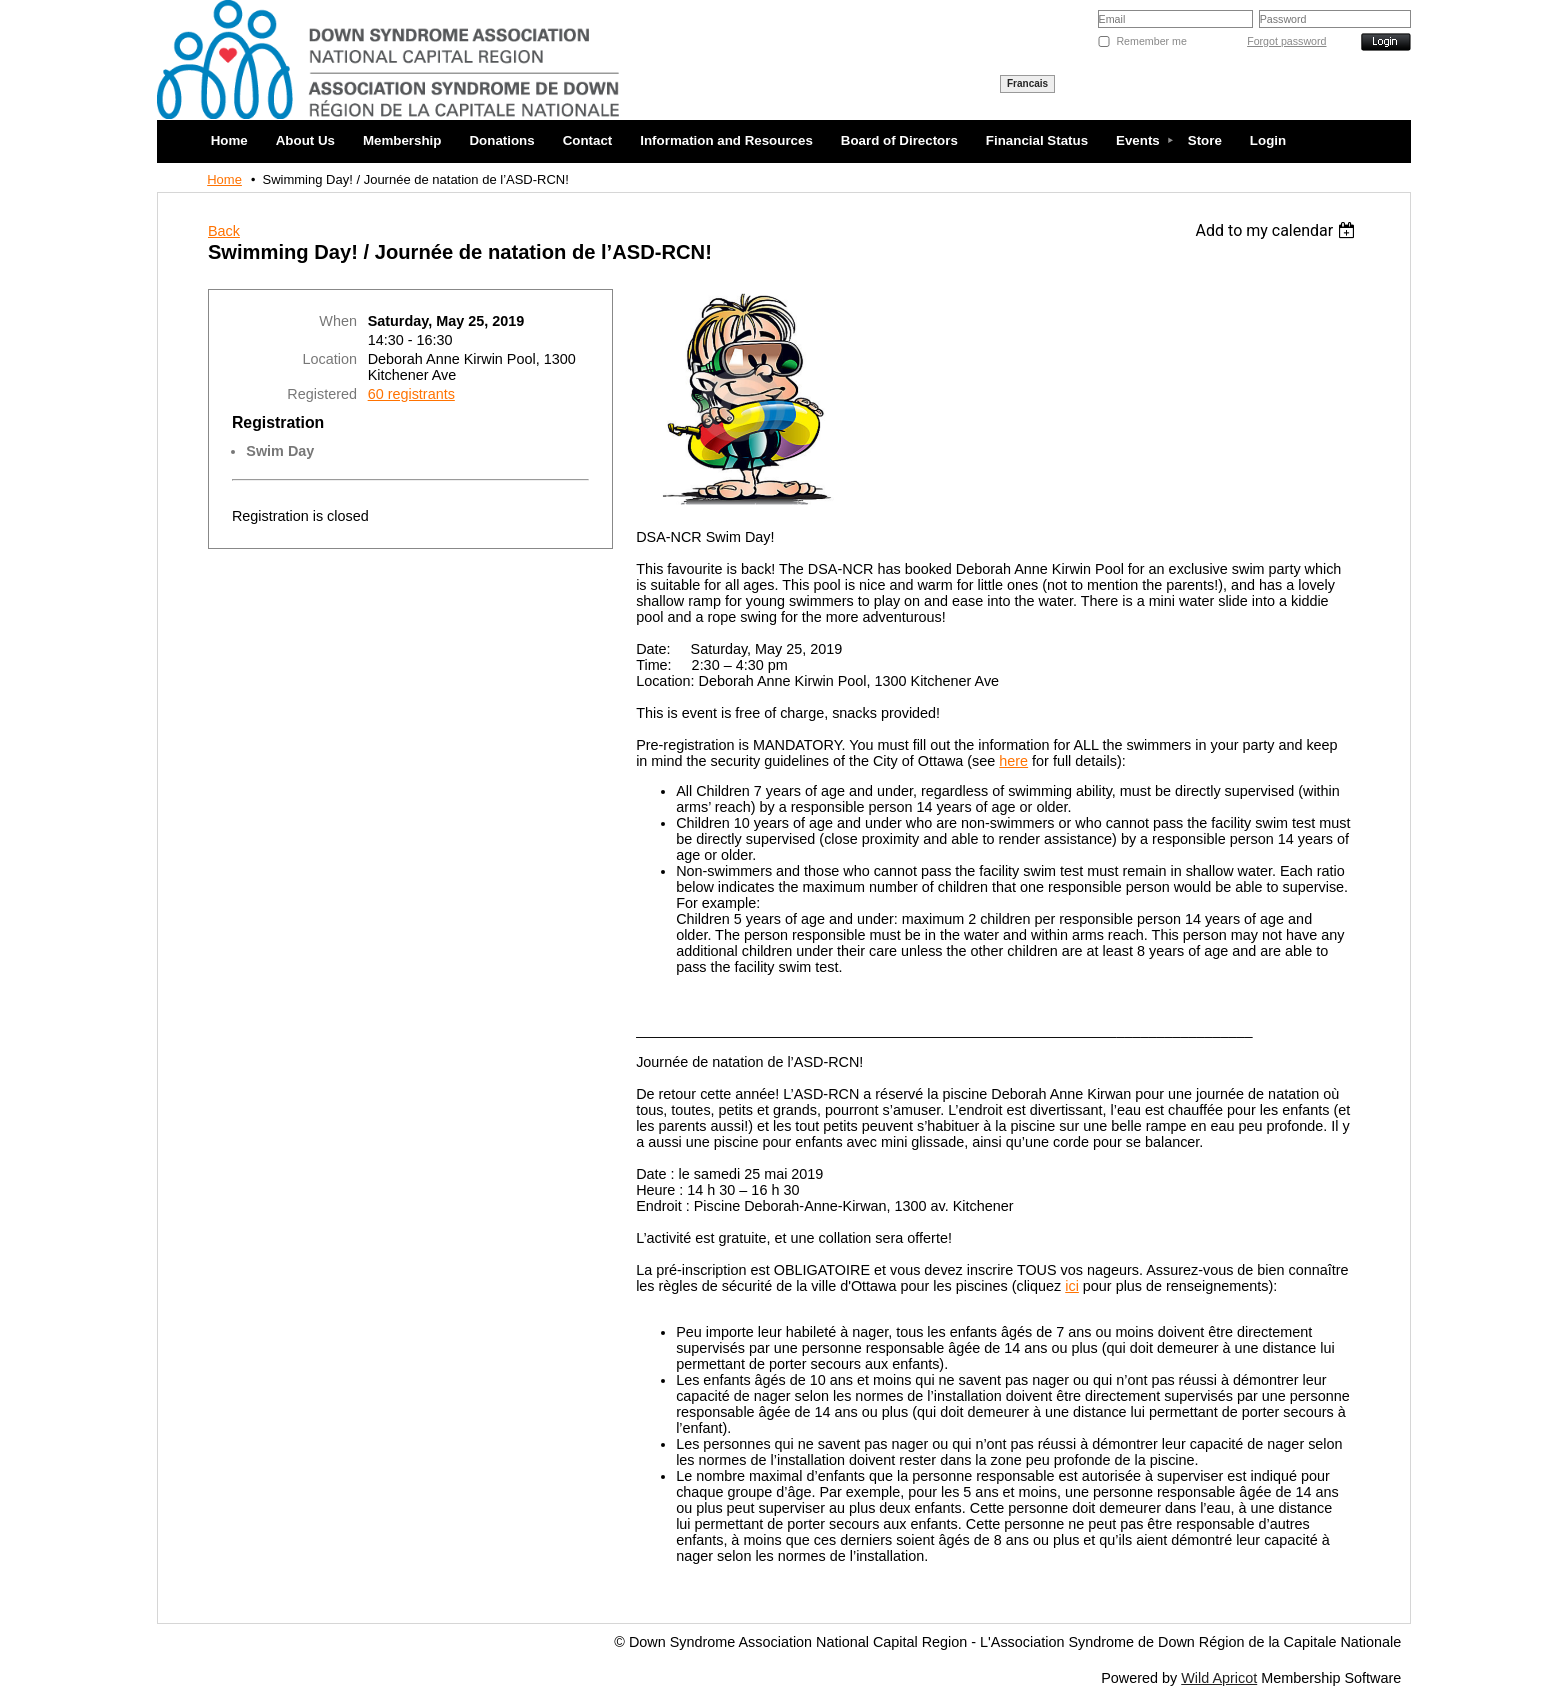 Image resolution: width=1568 pixels, height=1696 pixels. What do you see at coordinates (338, 321) in the screenshot?
I see `When` at bounding box center [338, 321].